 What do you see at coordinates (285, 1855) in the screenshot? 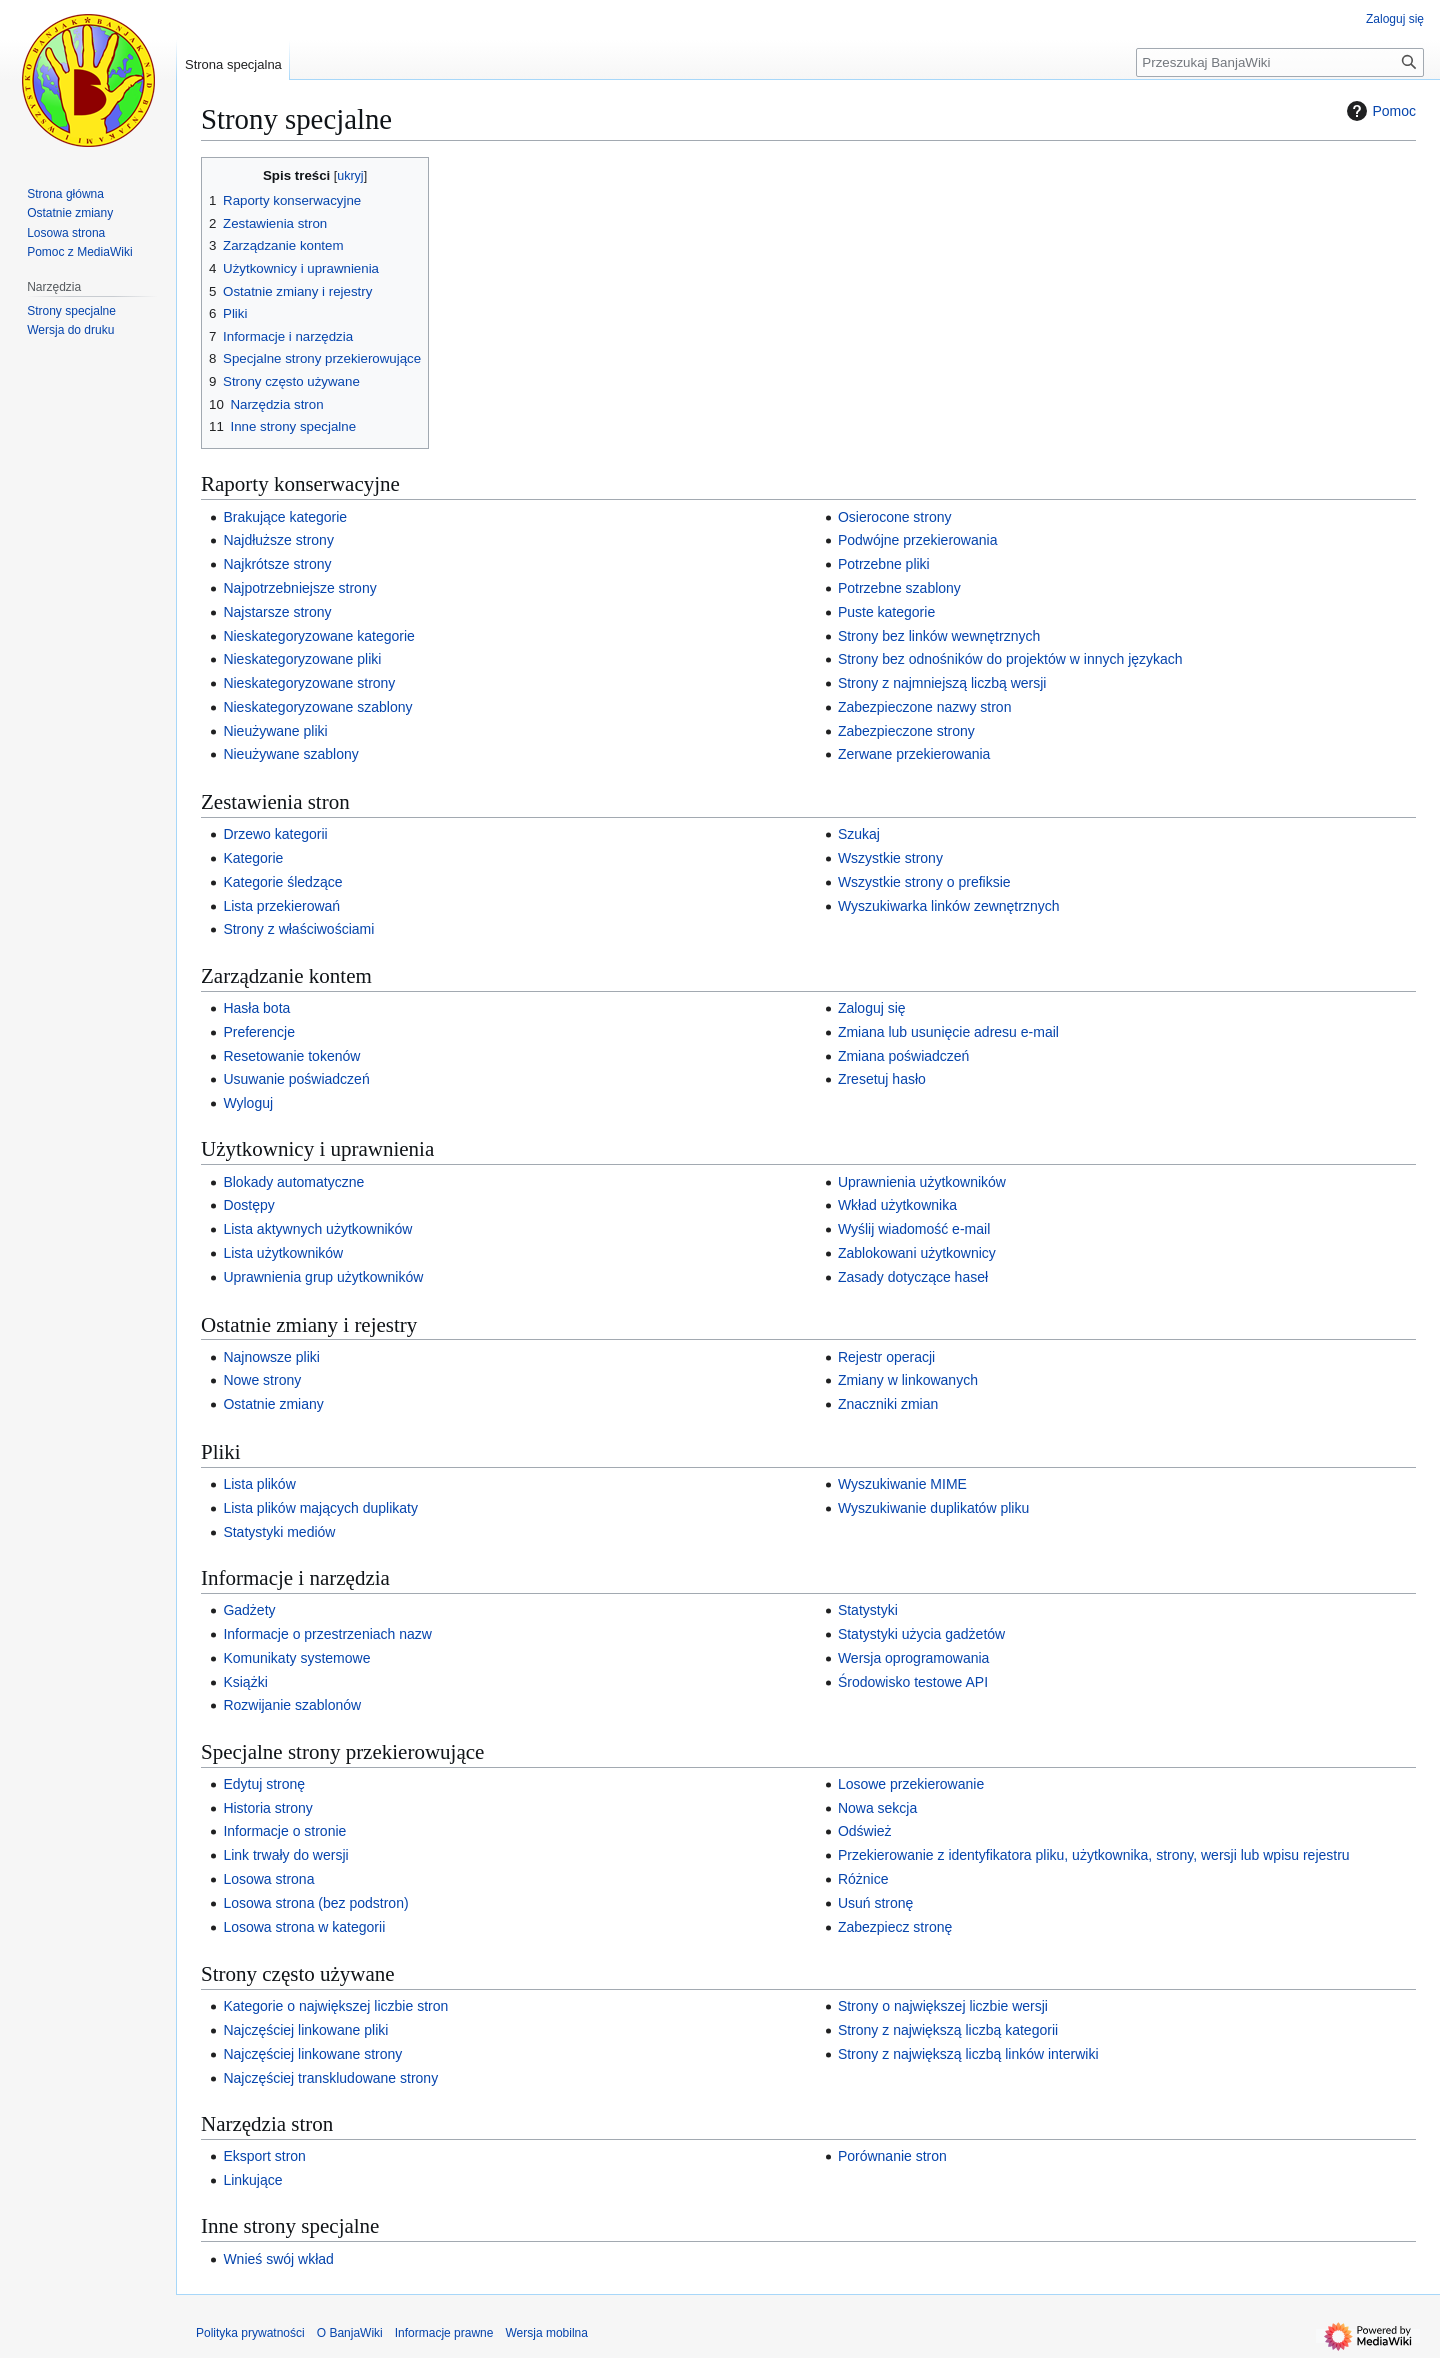
I see `Link trwały do wersji` at bounding box center [285, 1855].